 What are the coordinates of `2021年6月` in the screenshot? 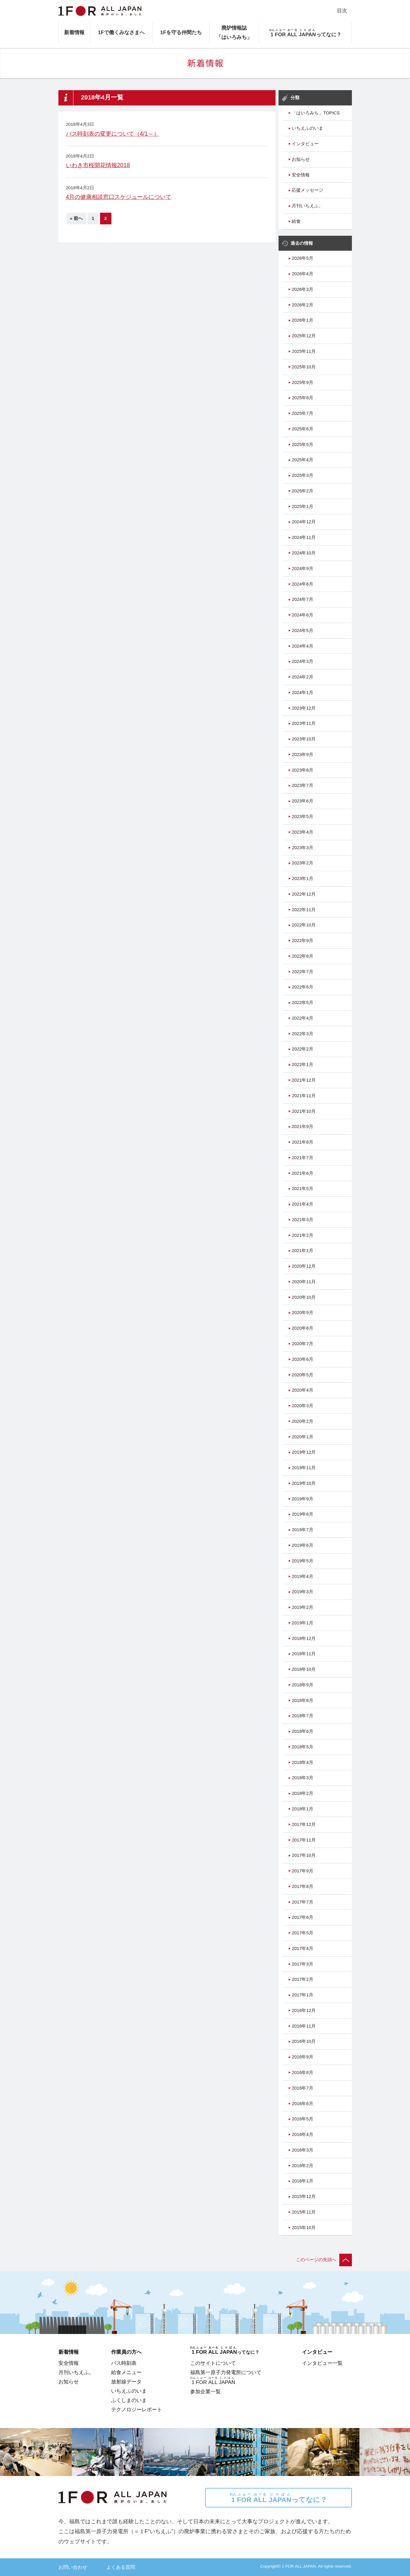 It's located at (302, 1173).